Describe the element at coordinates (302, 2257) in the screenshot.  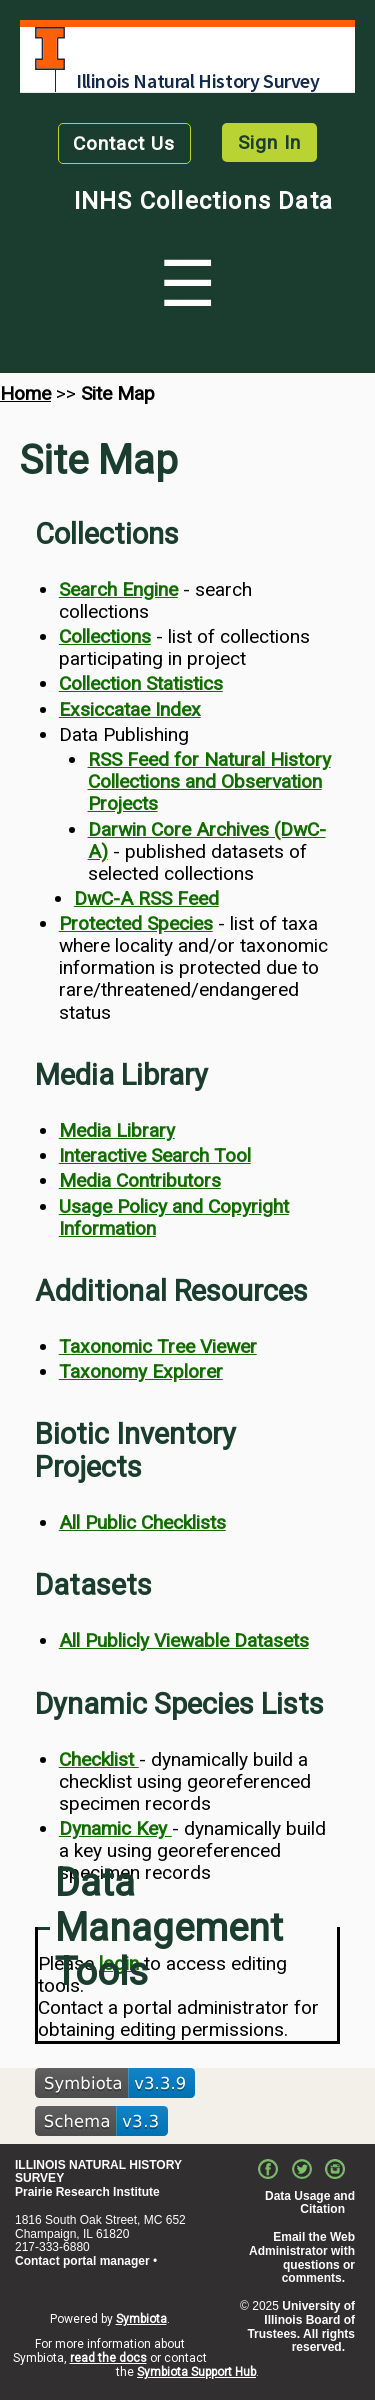
I see `Email the Web Administrator with questions or comments.` at that location.